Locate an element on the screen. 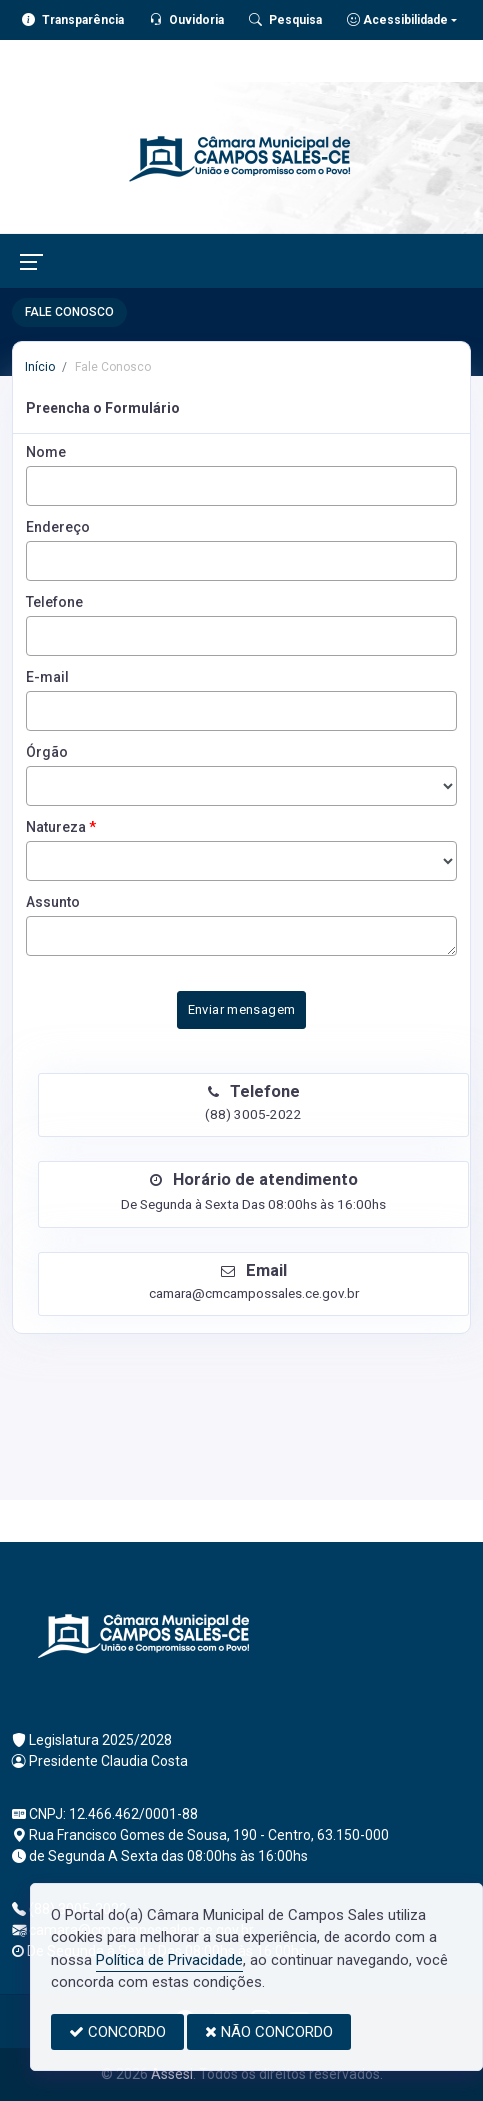  NÃO CONCORDO is located at coordinates (269, 2032).